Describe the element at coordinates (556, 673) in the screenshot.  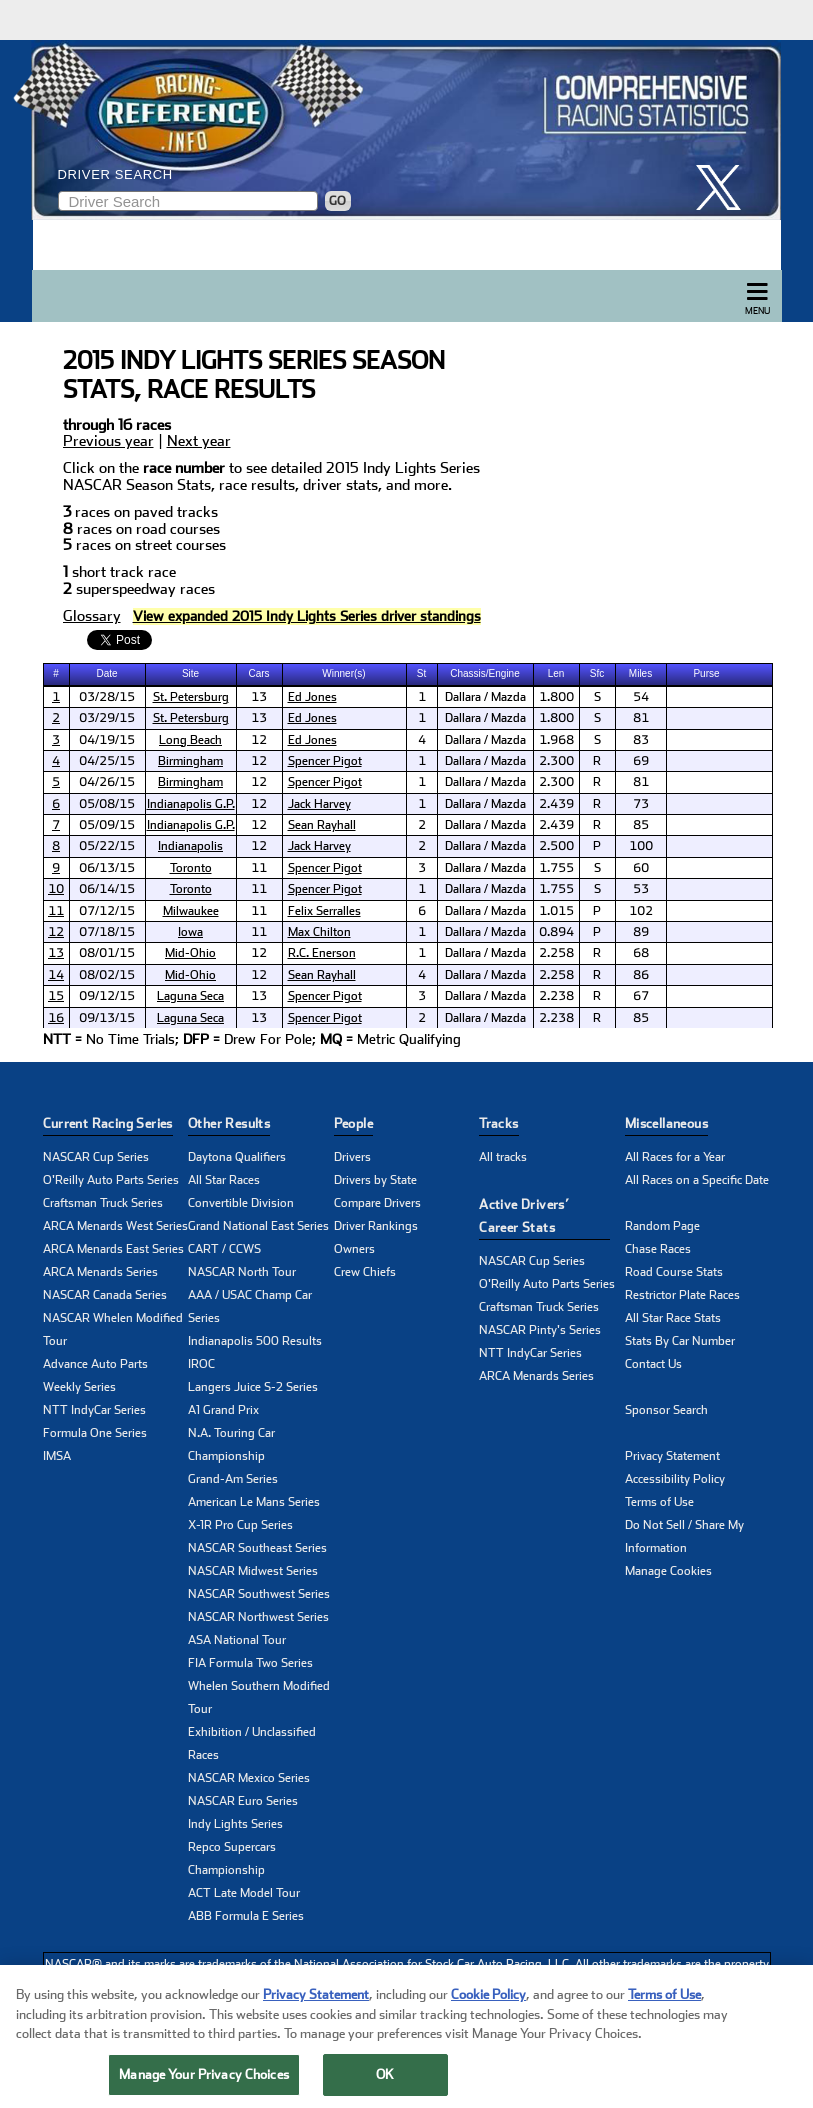
I see `Len` at that location.